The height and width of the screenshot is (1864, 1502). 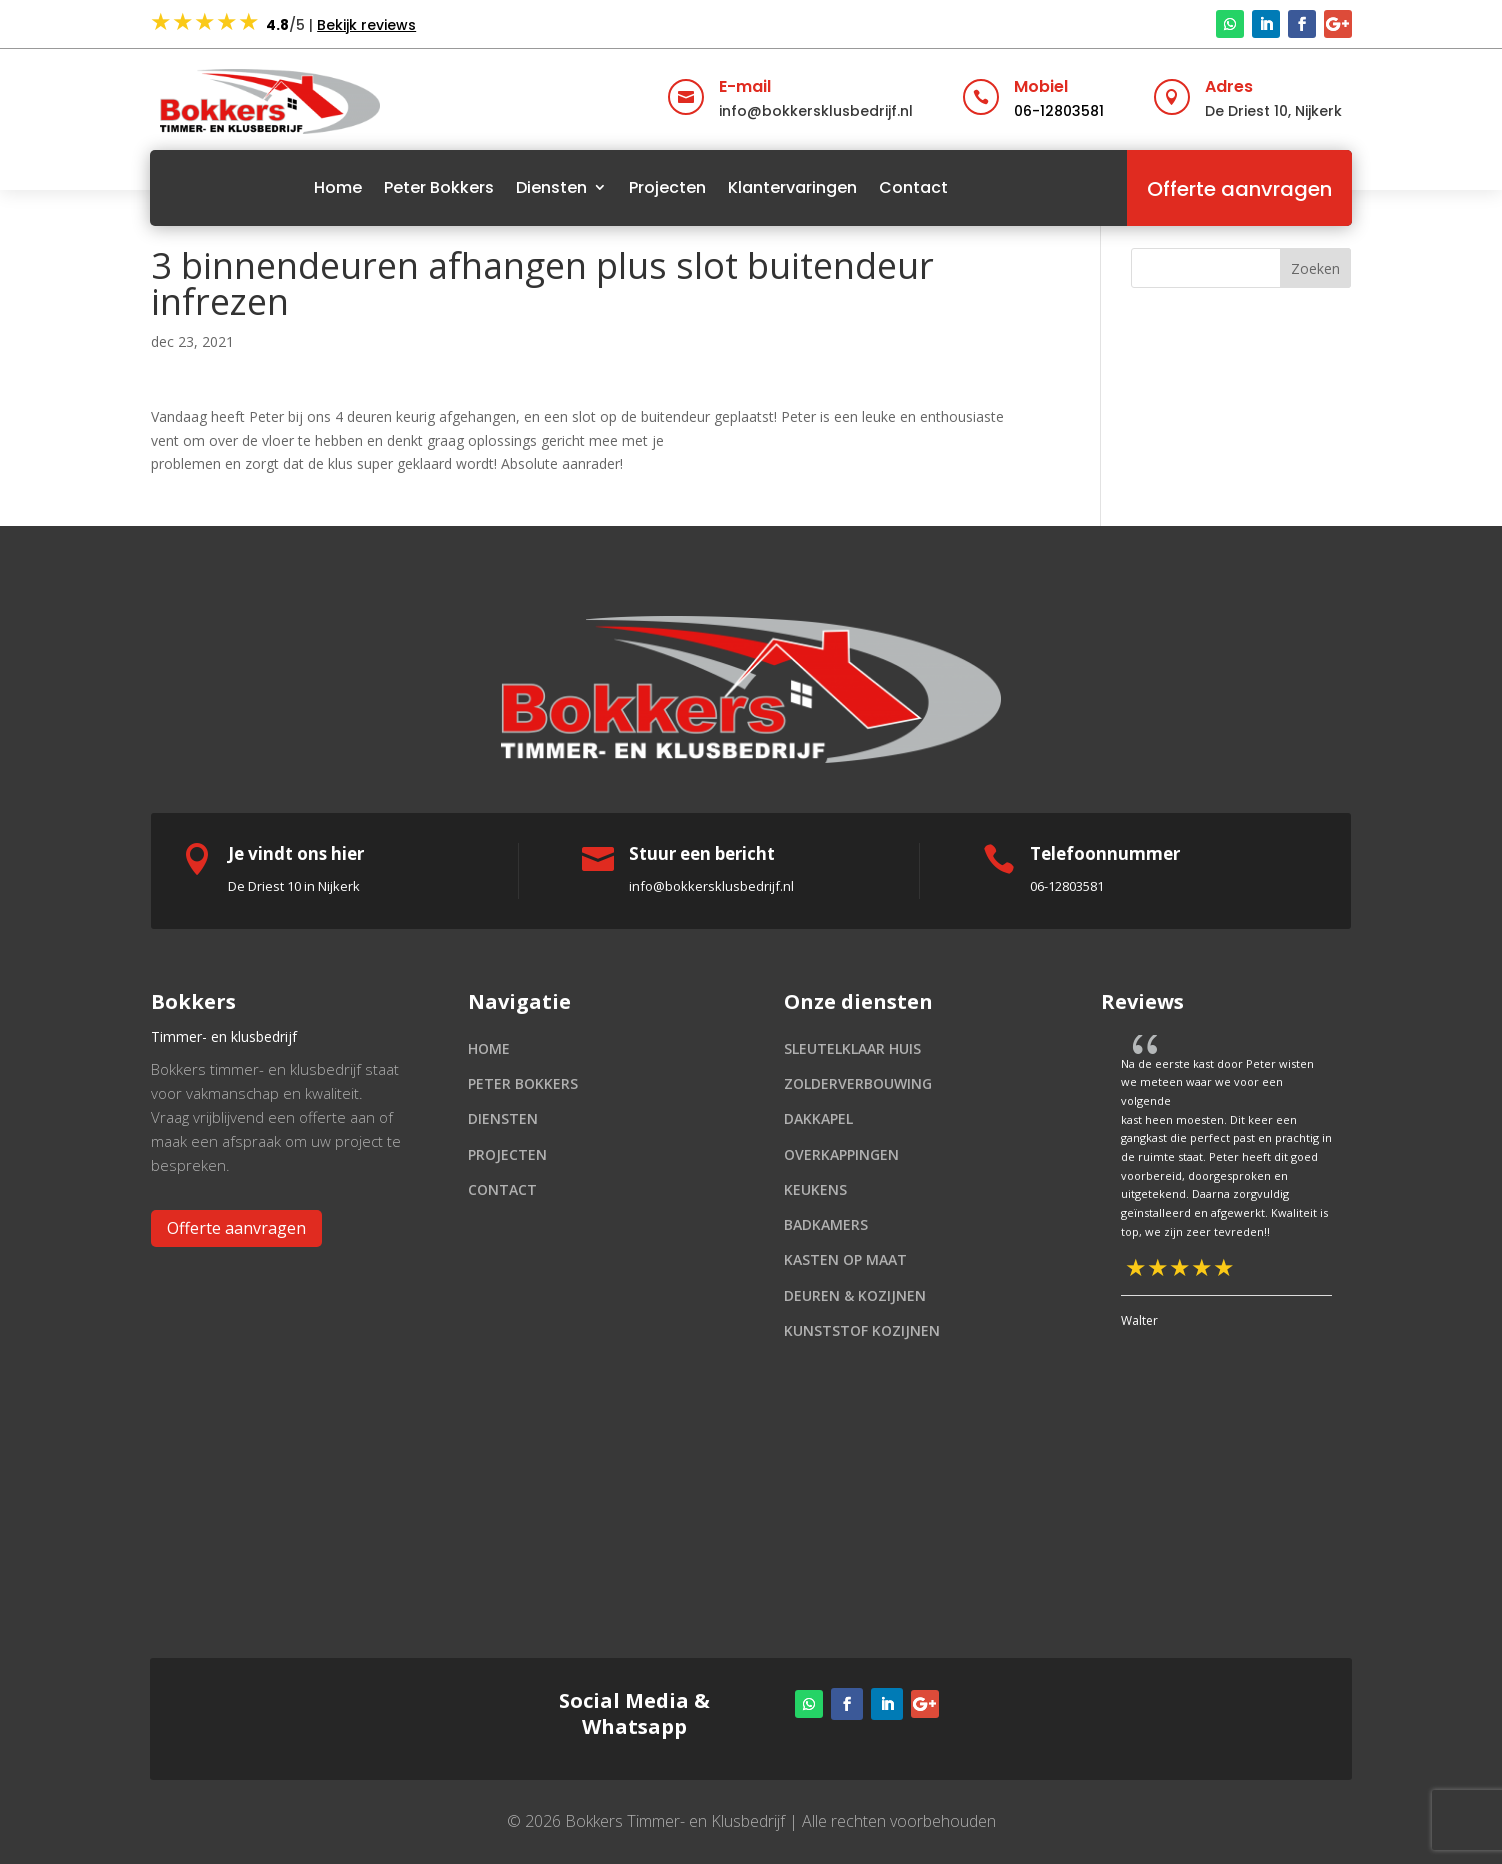 What do you see at coordinates (667, 187) in the screenshot?
I see `Projecten` at bounding box center [667, 187].